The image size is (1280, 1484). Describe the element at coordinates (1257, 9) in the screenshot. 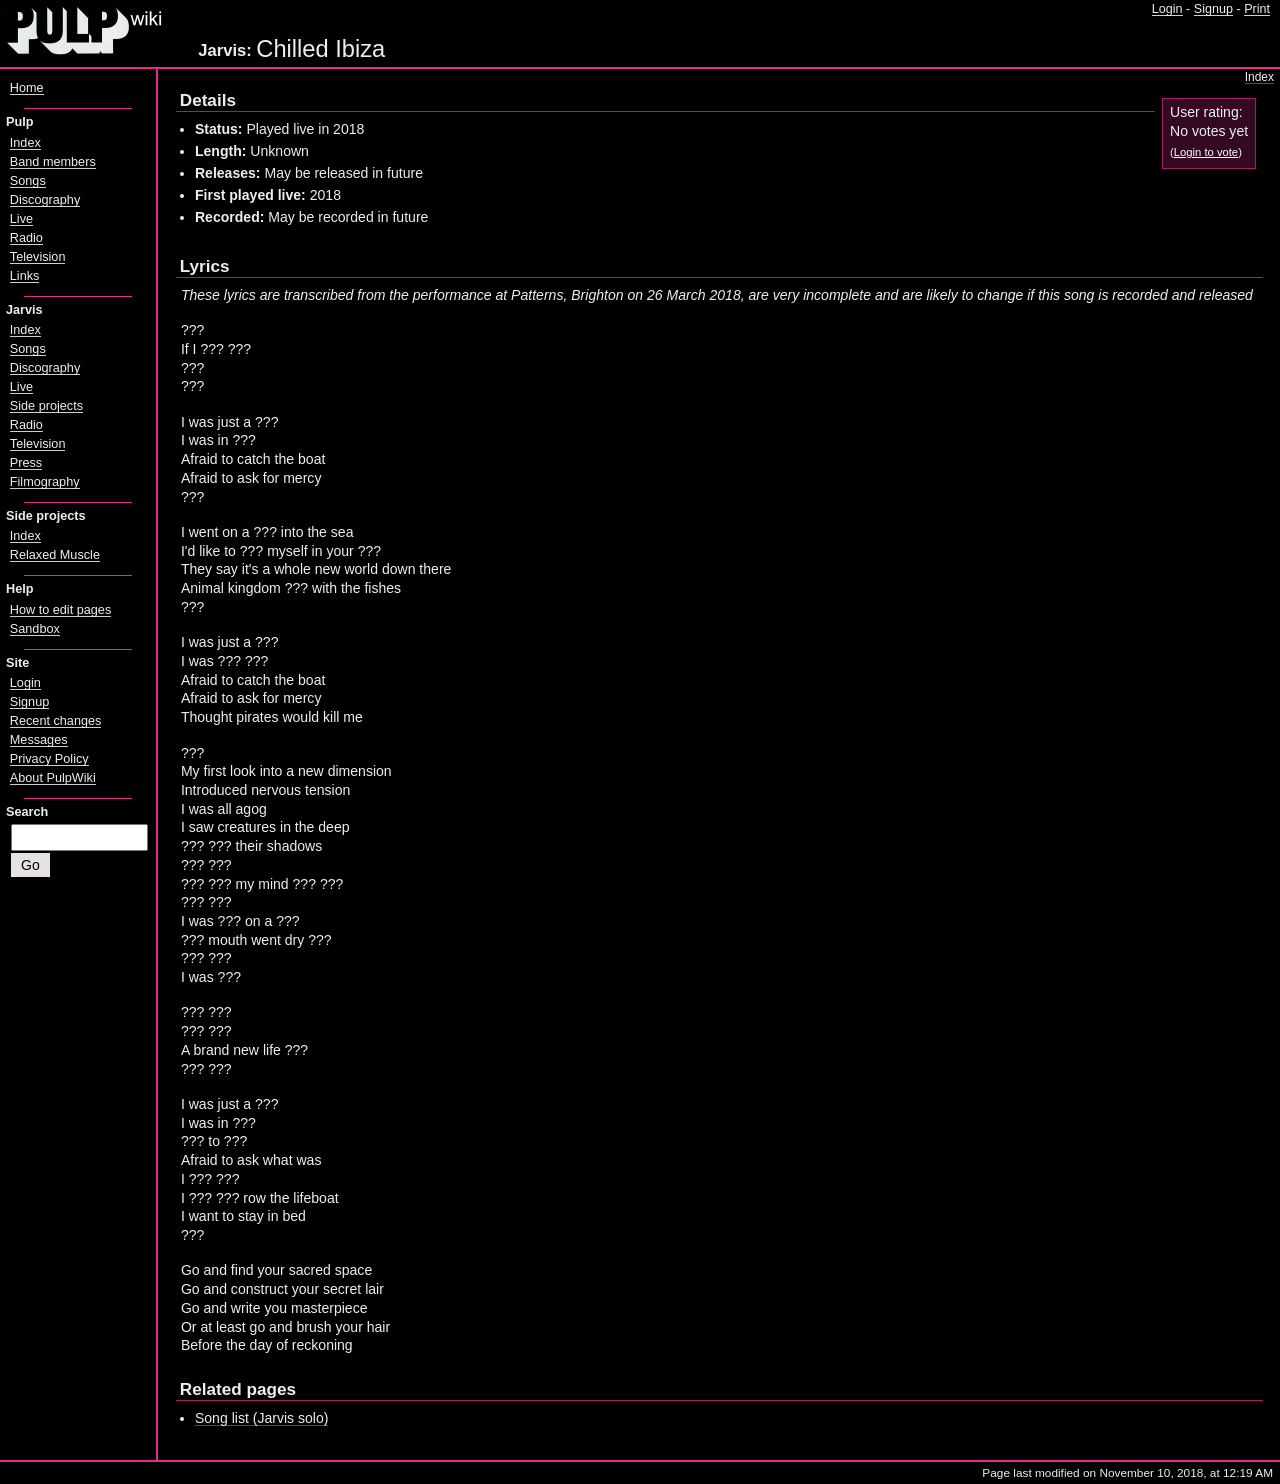

I see `Print` at that location.